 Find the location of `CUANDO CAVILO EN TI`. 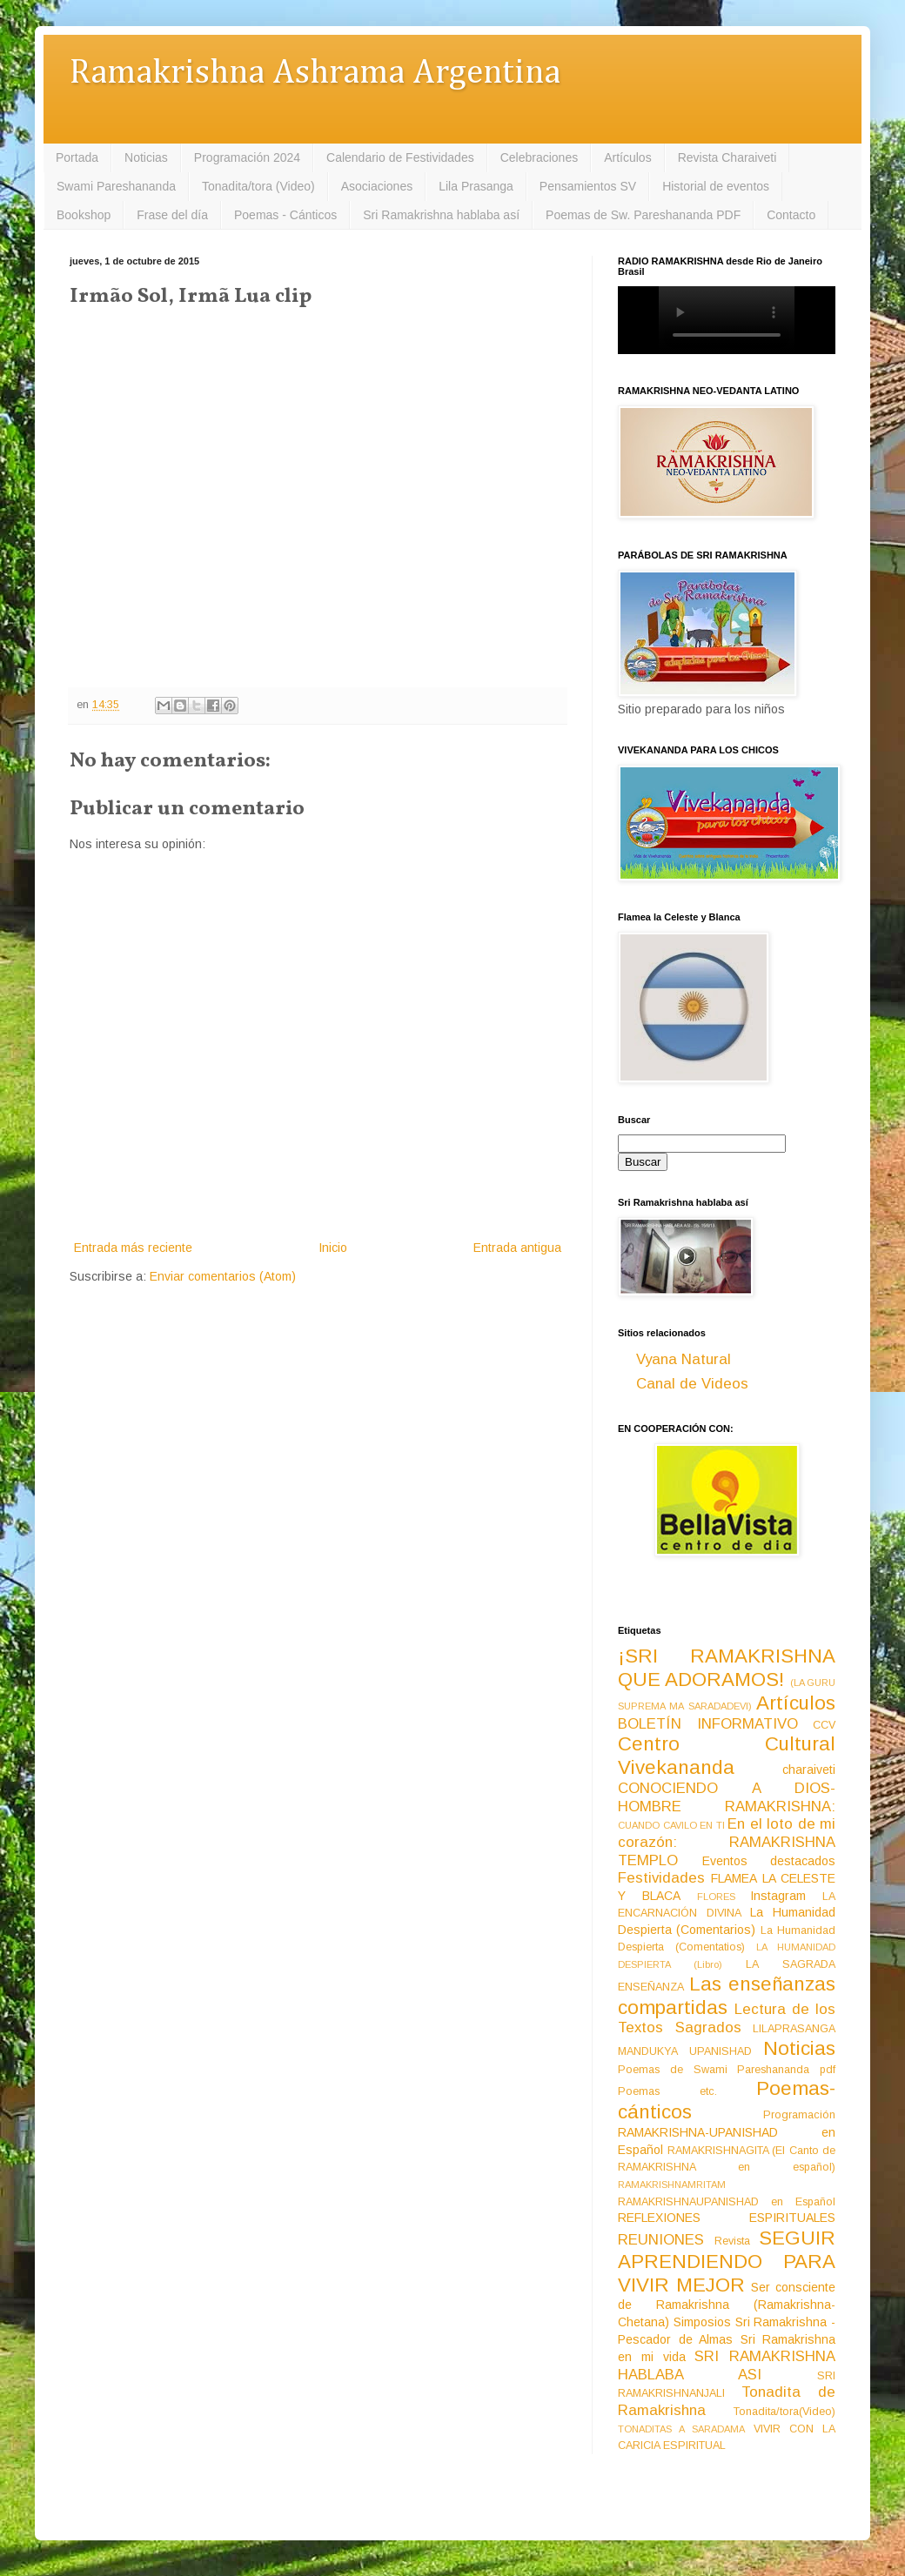

CUANDO CAVILO EN TI is located at coordinates (671, 1825).